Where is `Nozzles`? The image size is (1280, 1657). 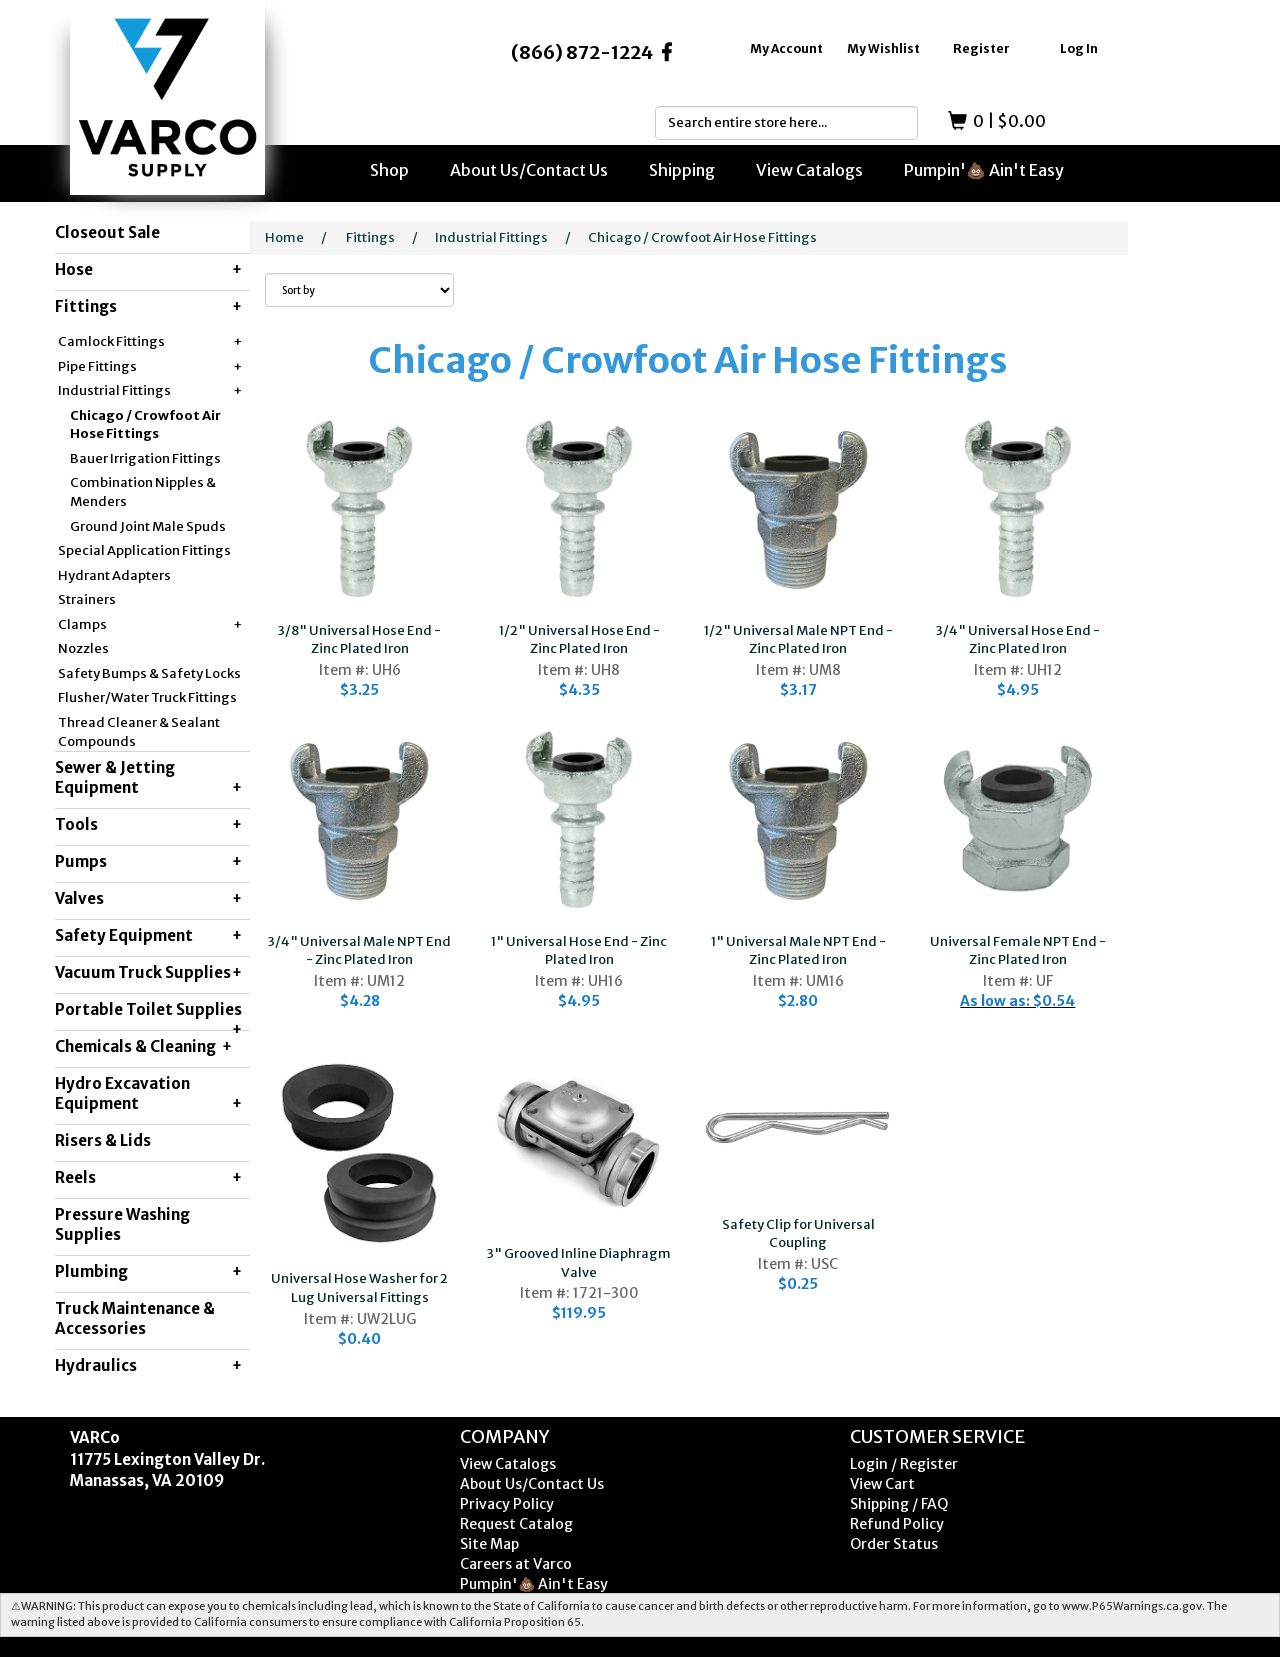 Nozzles is located at coordinates (83, 648).